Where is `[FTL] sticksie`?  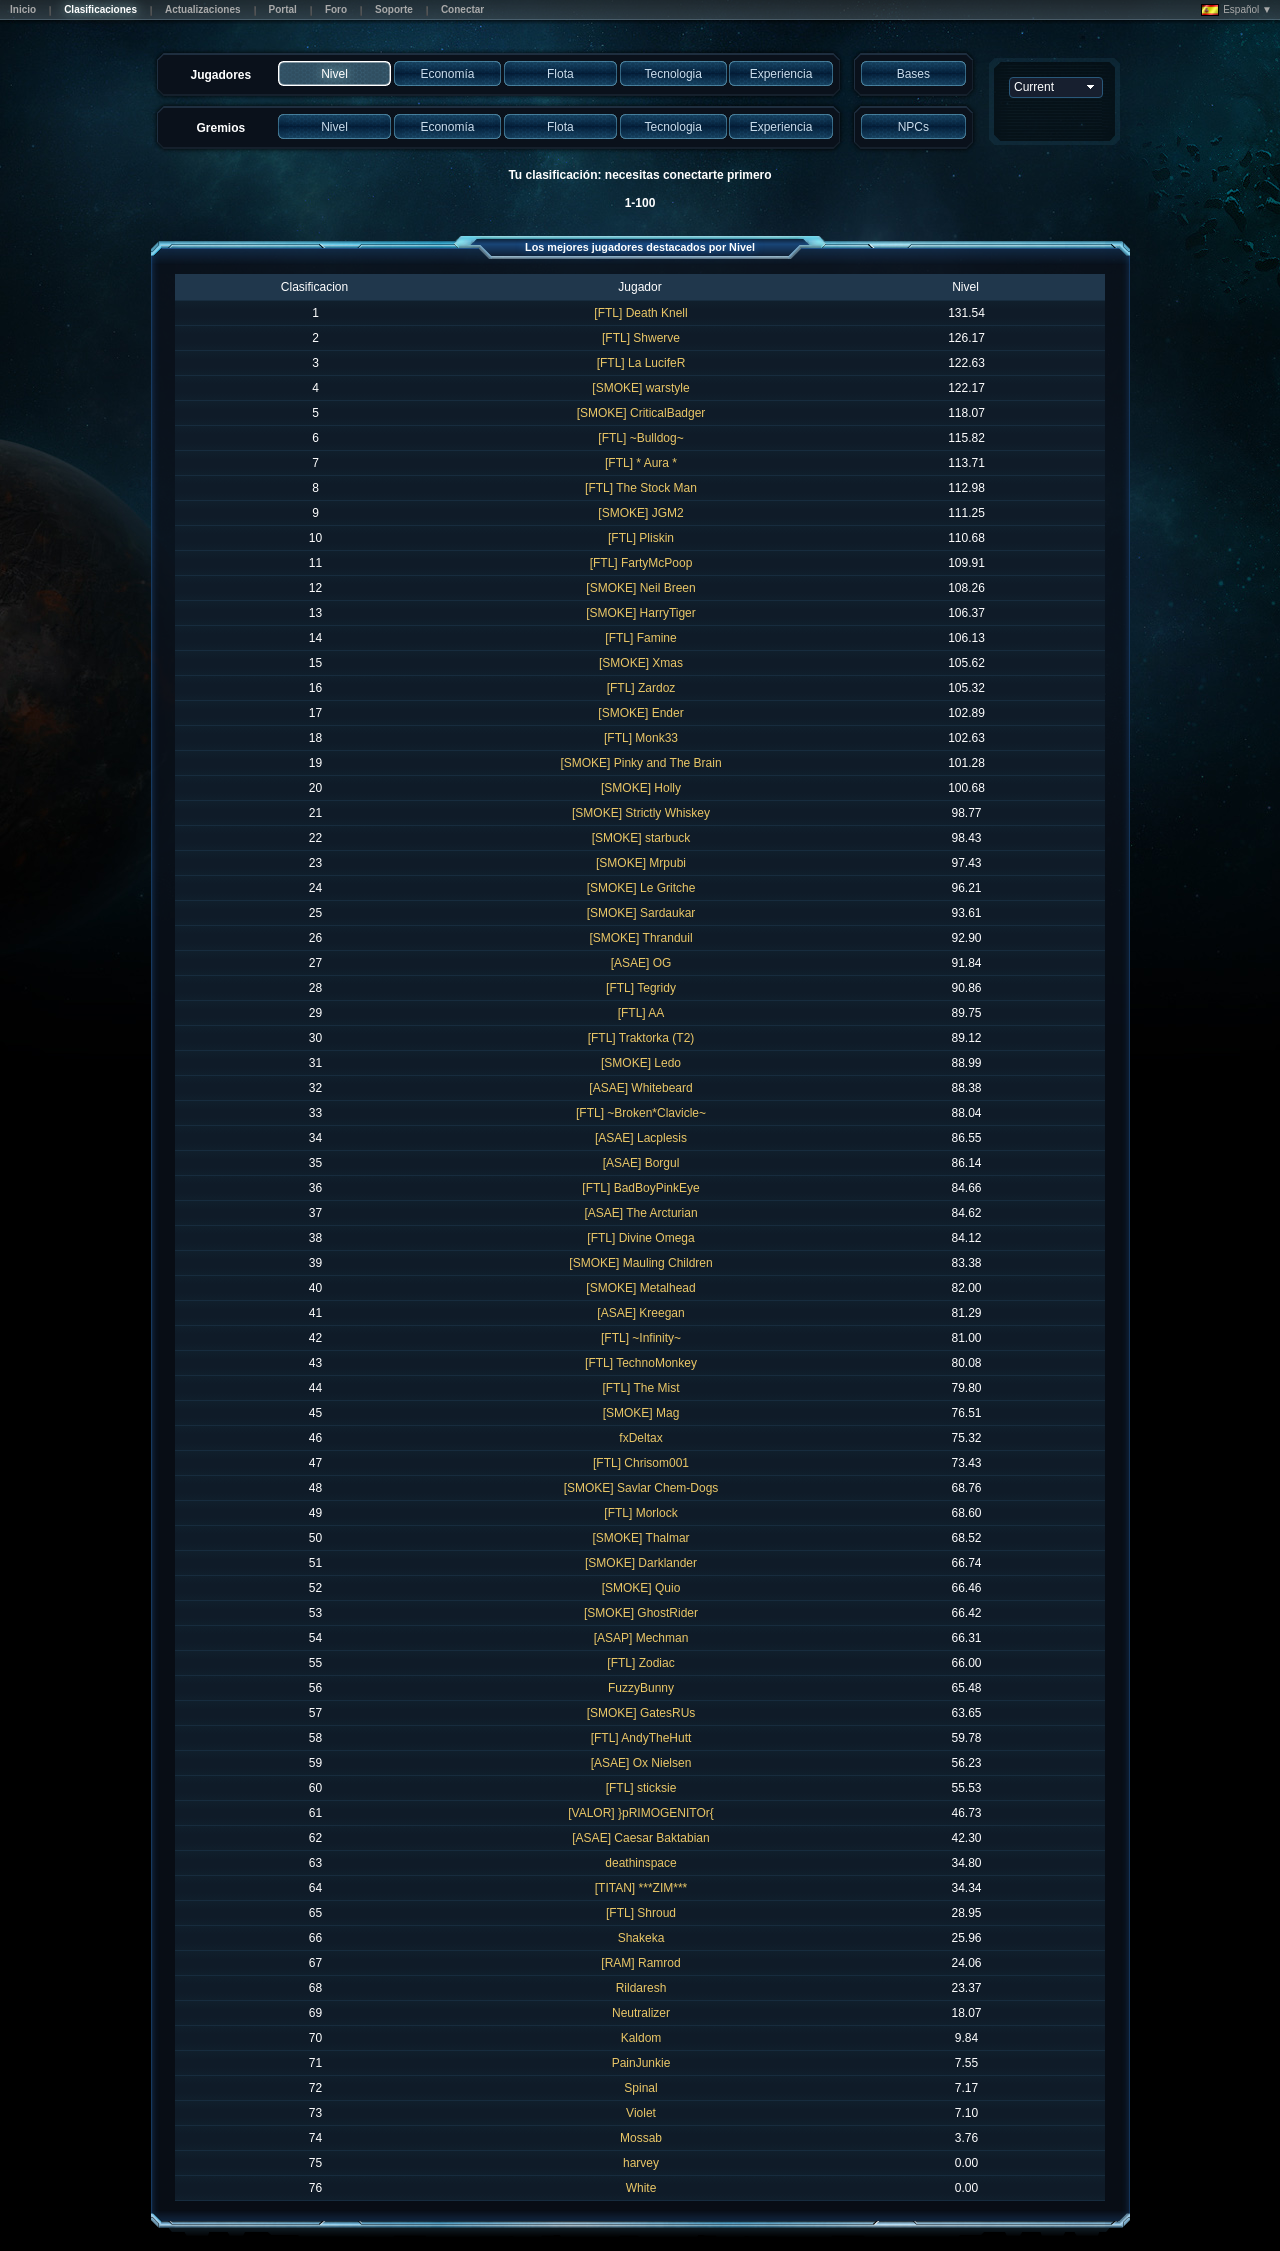 [FTL] sticksie is located at coordinates (641, 1788).